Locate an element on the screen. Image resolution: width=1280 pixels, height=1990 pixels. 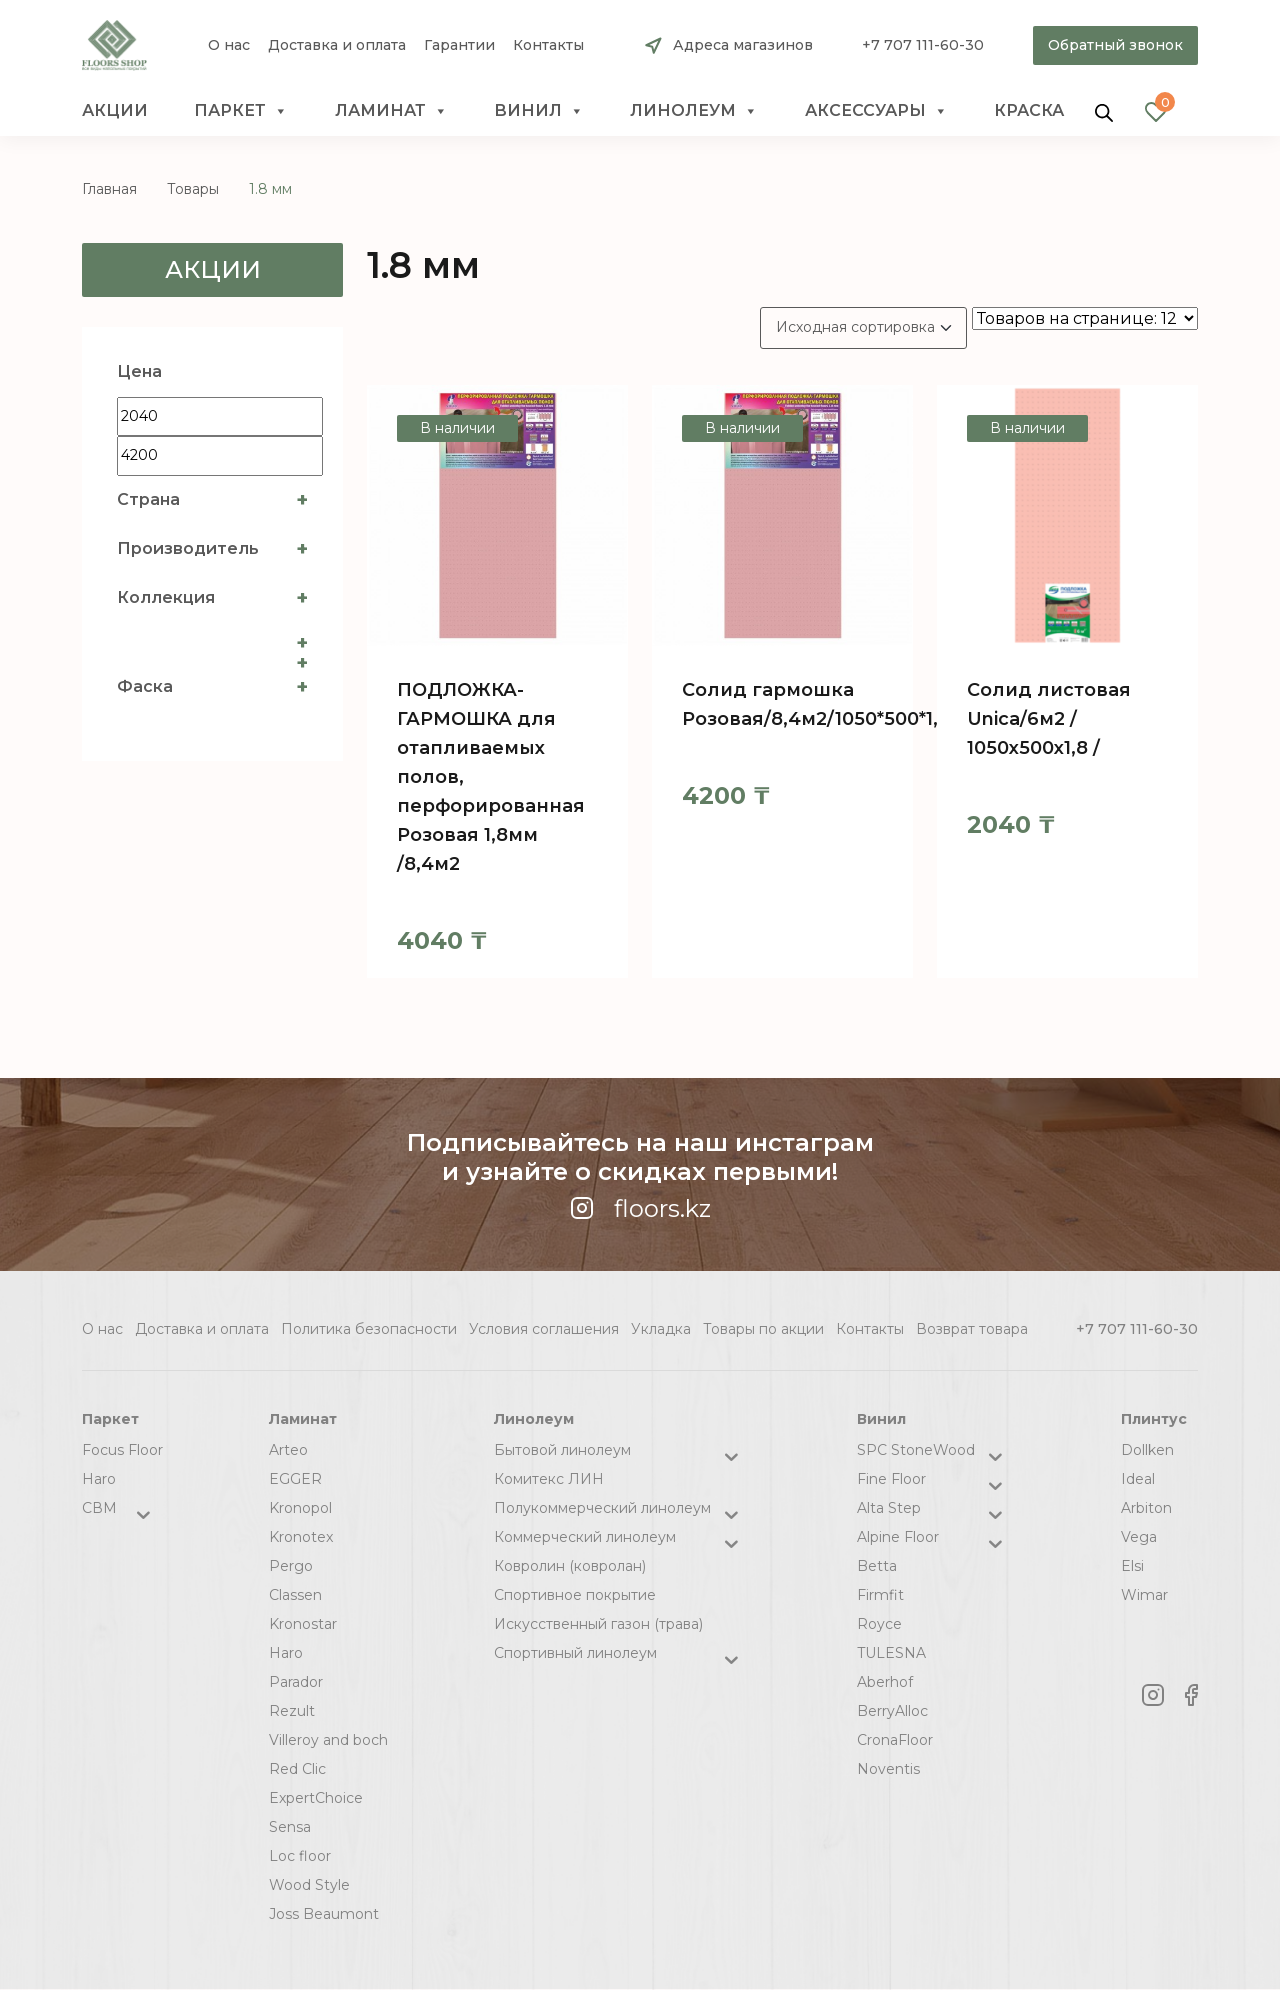
Гарантии is located at coordinates (459, 45).